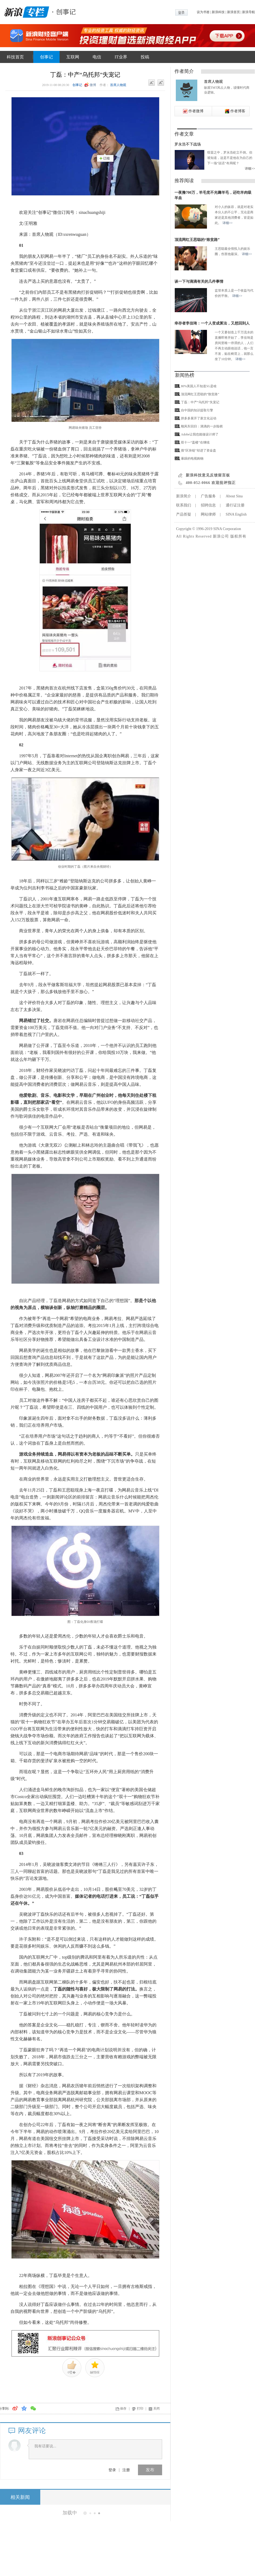 The width and height of the screenshot is (255, 2576). I want to click on 登录, so click(112, 2470).